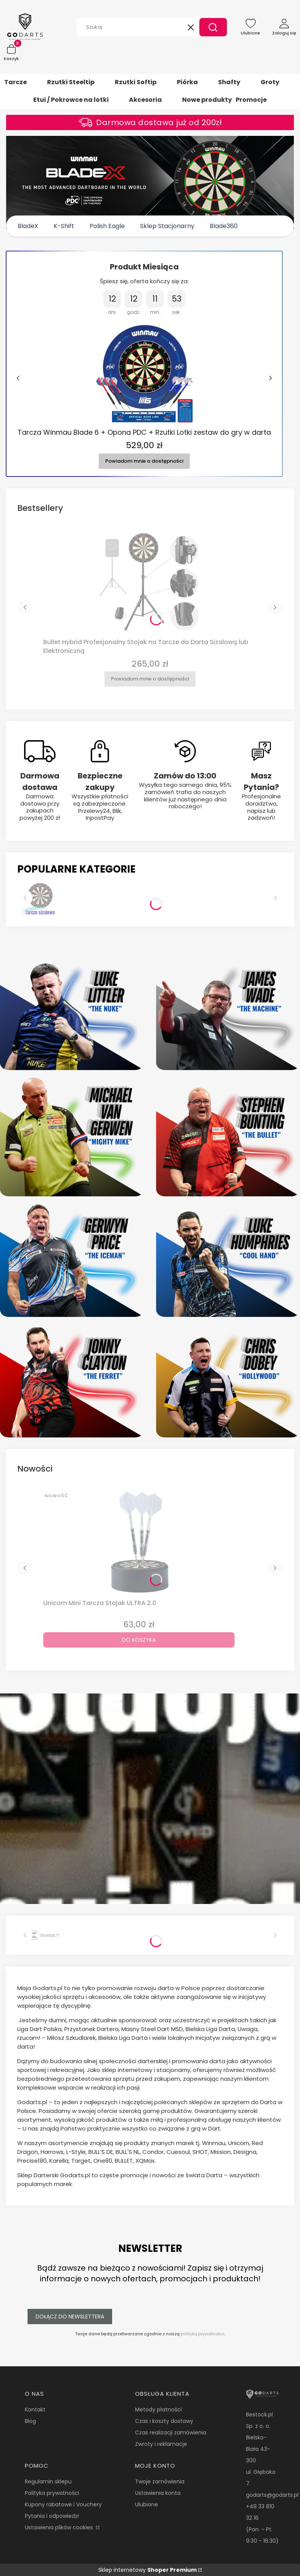 The width and height of the screenshot is (300, 2576). What do you see at coordinates (164, 2421) in the screenshot?
I see `Czas i koszty dostawy` at bounding box center [164, 2421].